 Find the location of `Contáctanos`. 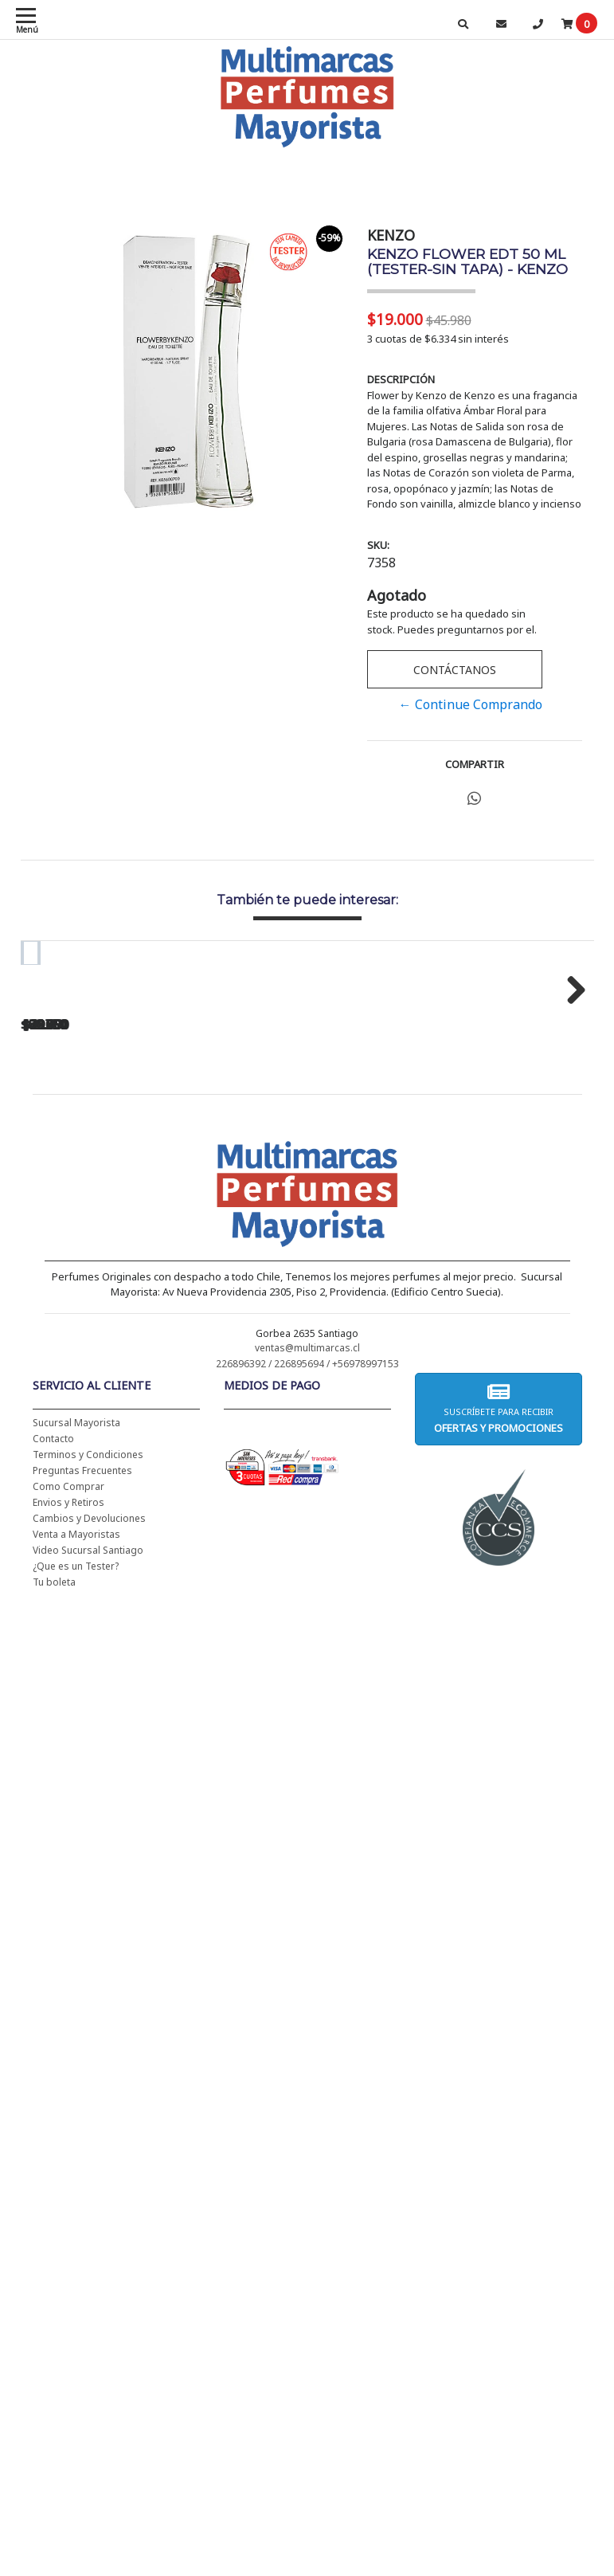

Contáctanos is located at coordinates (454, 669).